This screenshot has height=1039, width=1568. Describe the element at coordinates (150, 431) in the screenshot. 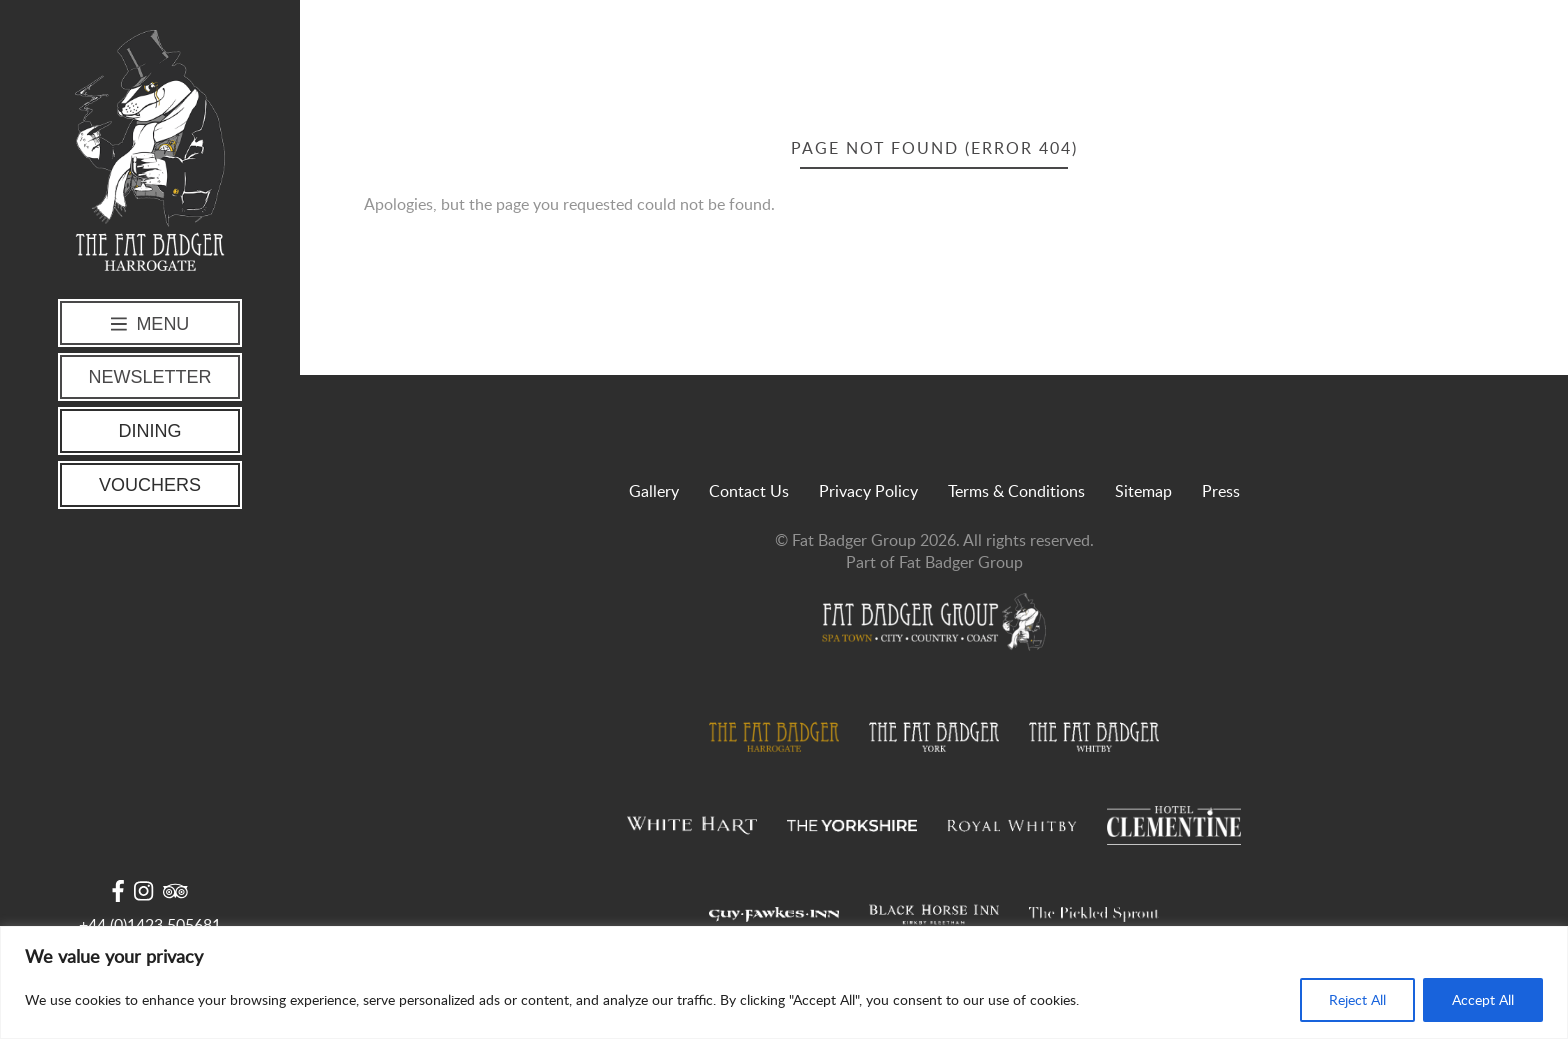

I see `Dining` at that location.